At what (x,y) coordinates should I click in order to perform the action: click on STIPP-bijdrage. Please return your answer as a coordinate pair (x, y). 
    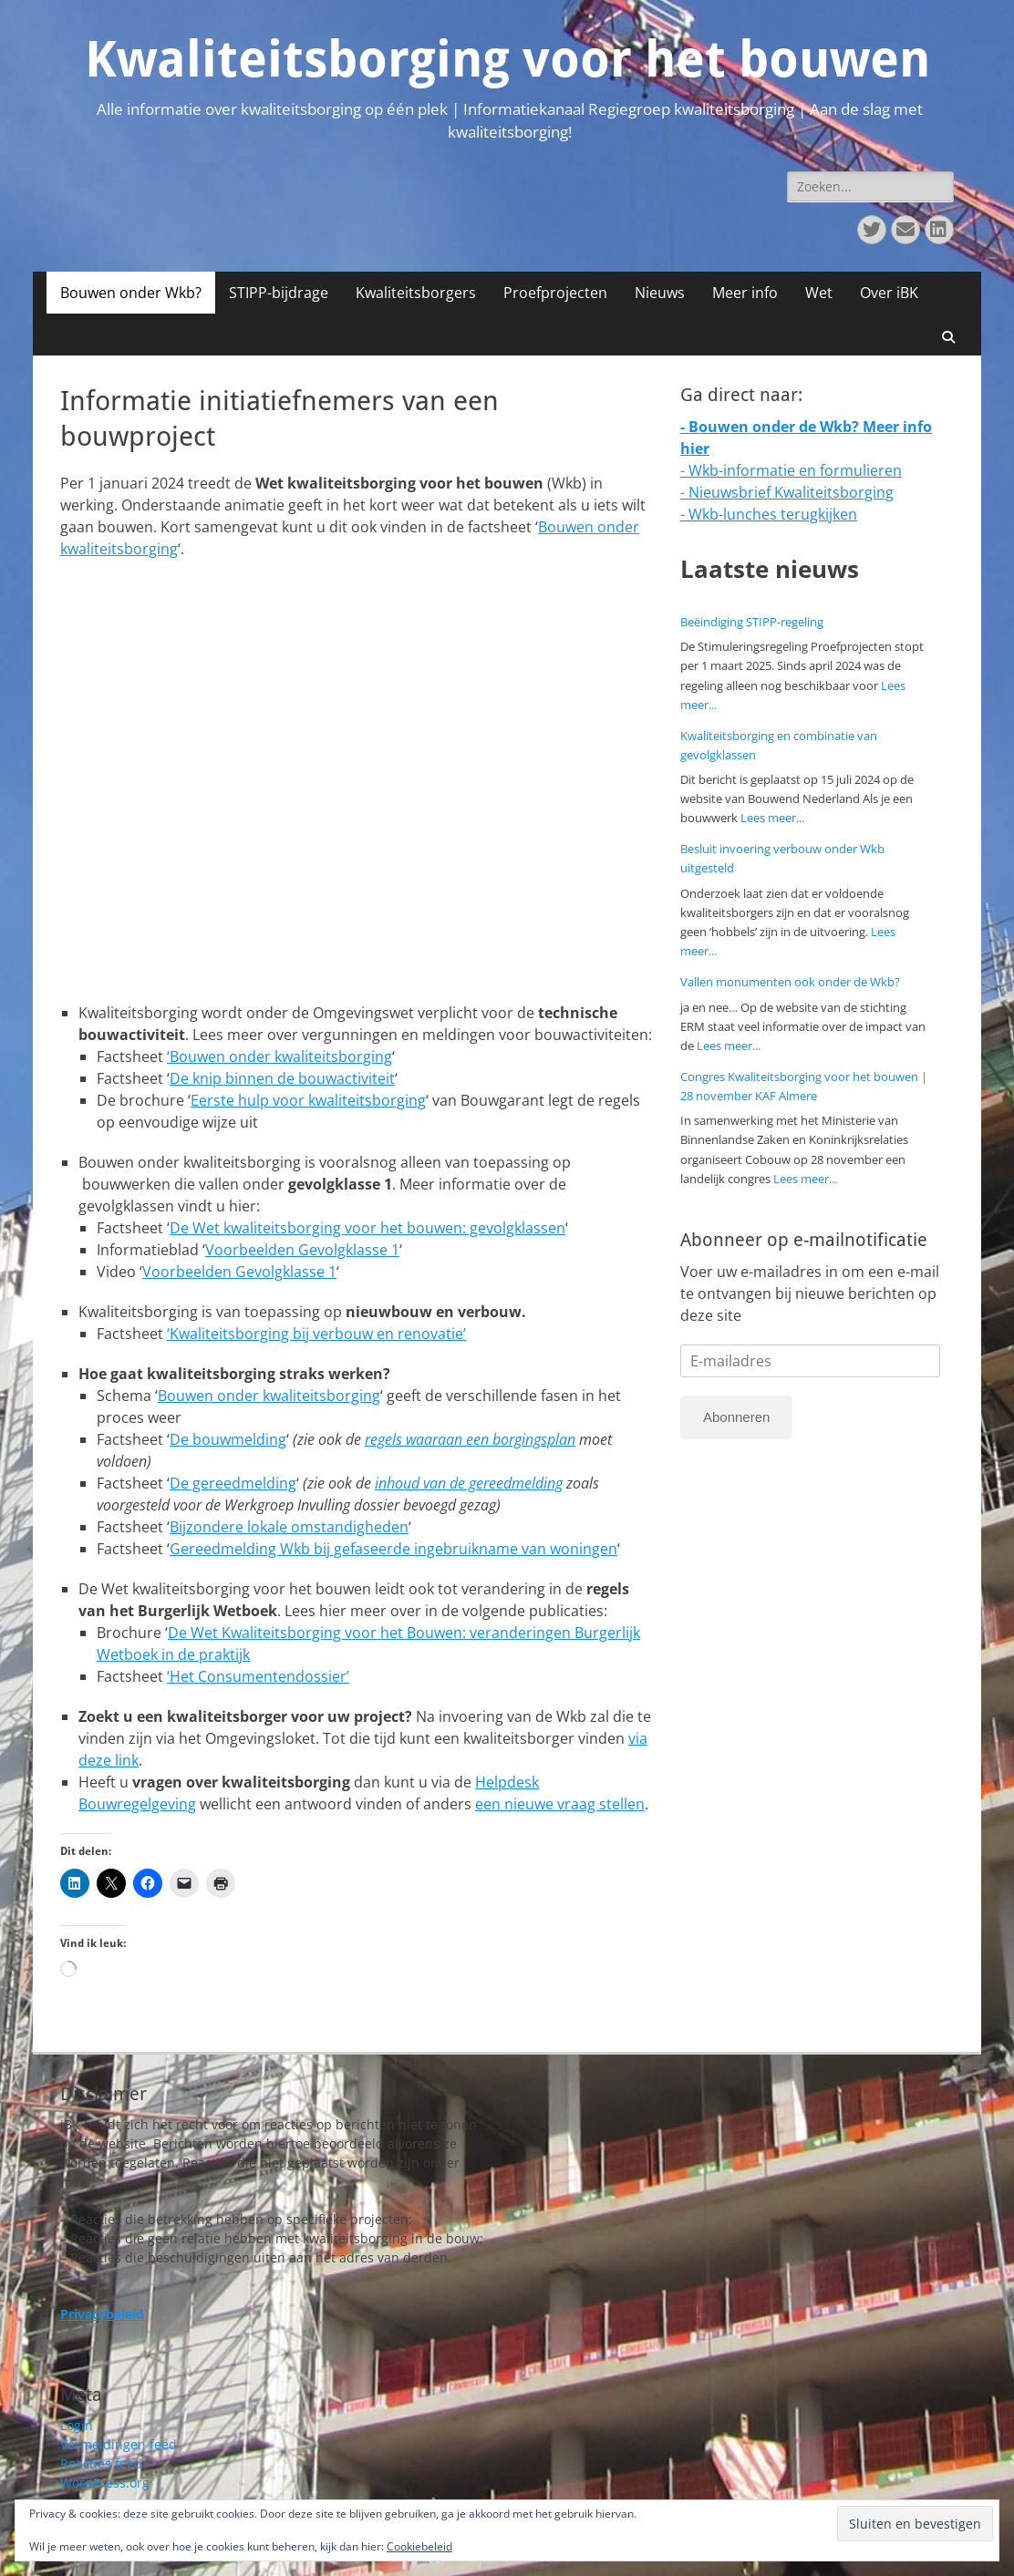
    Looking at the image, I should click on (278, 293).